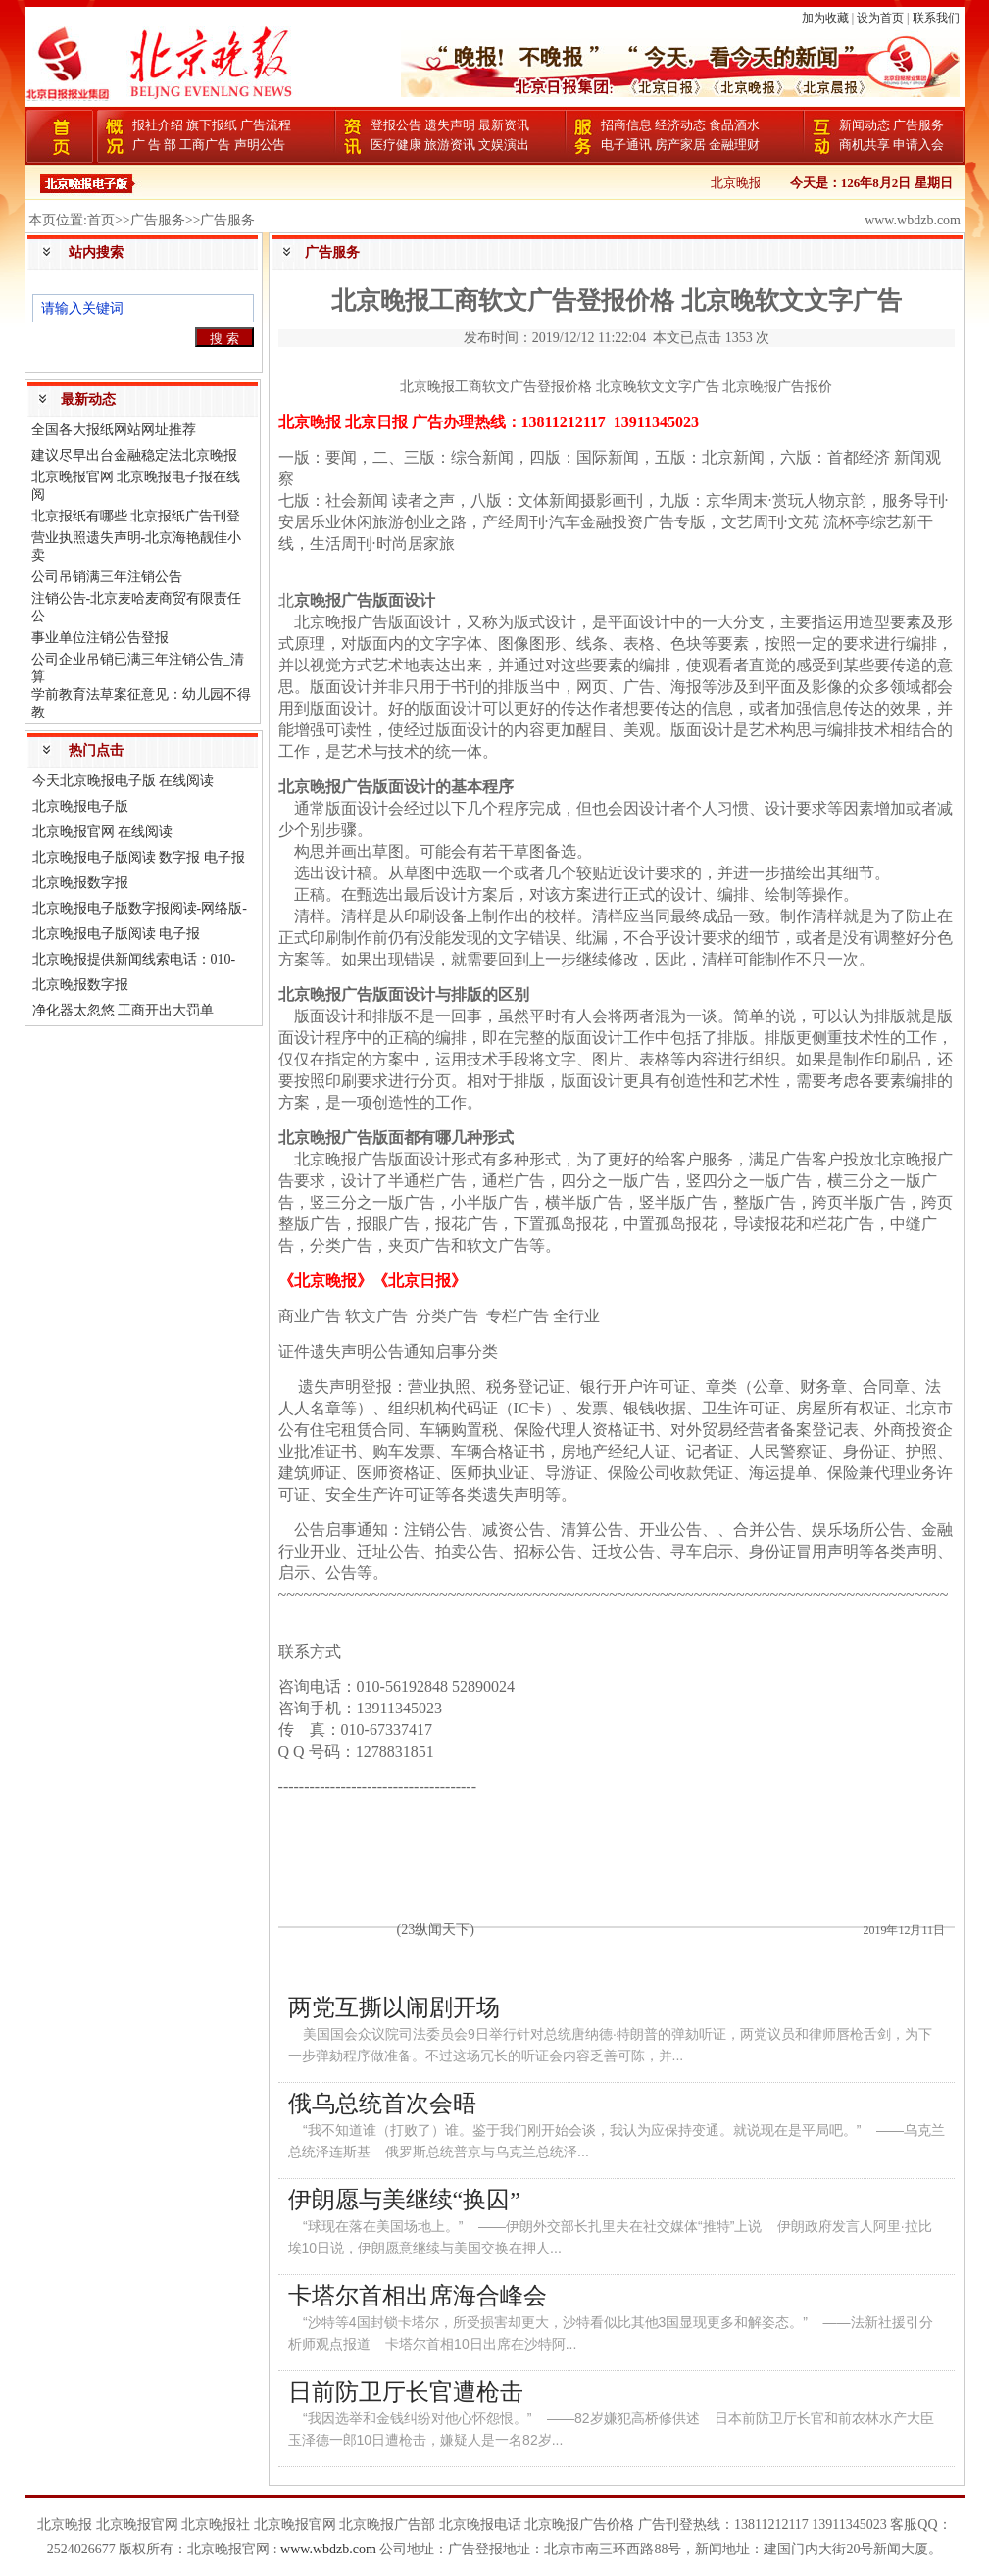 This screenshot has height=2576, width=989. Describe the element at coordinates (734, 125) in the screenshot. I see `食品酒水` at that location.